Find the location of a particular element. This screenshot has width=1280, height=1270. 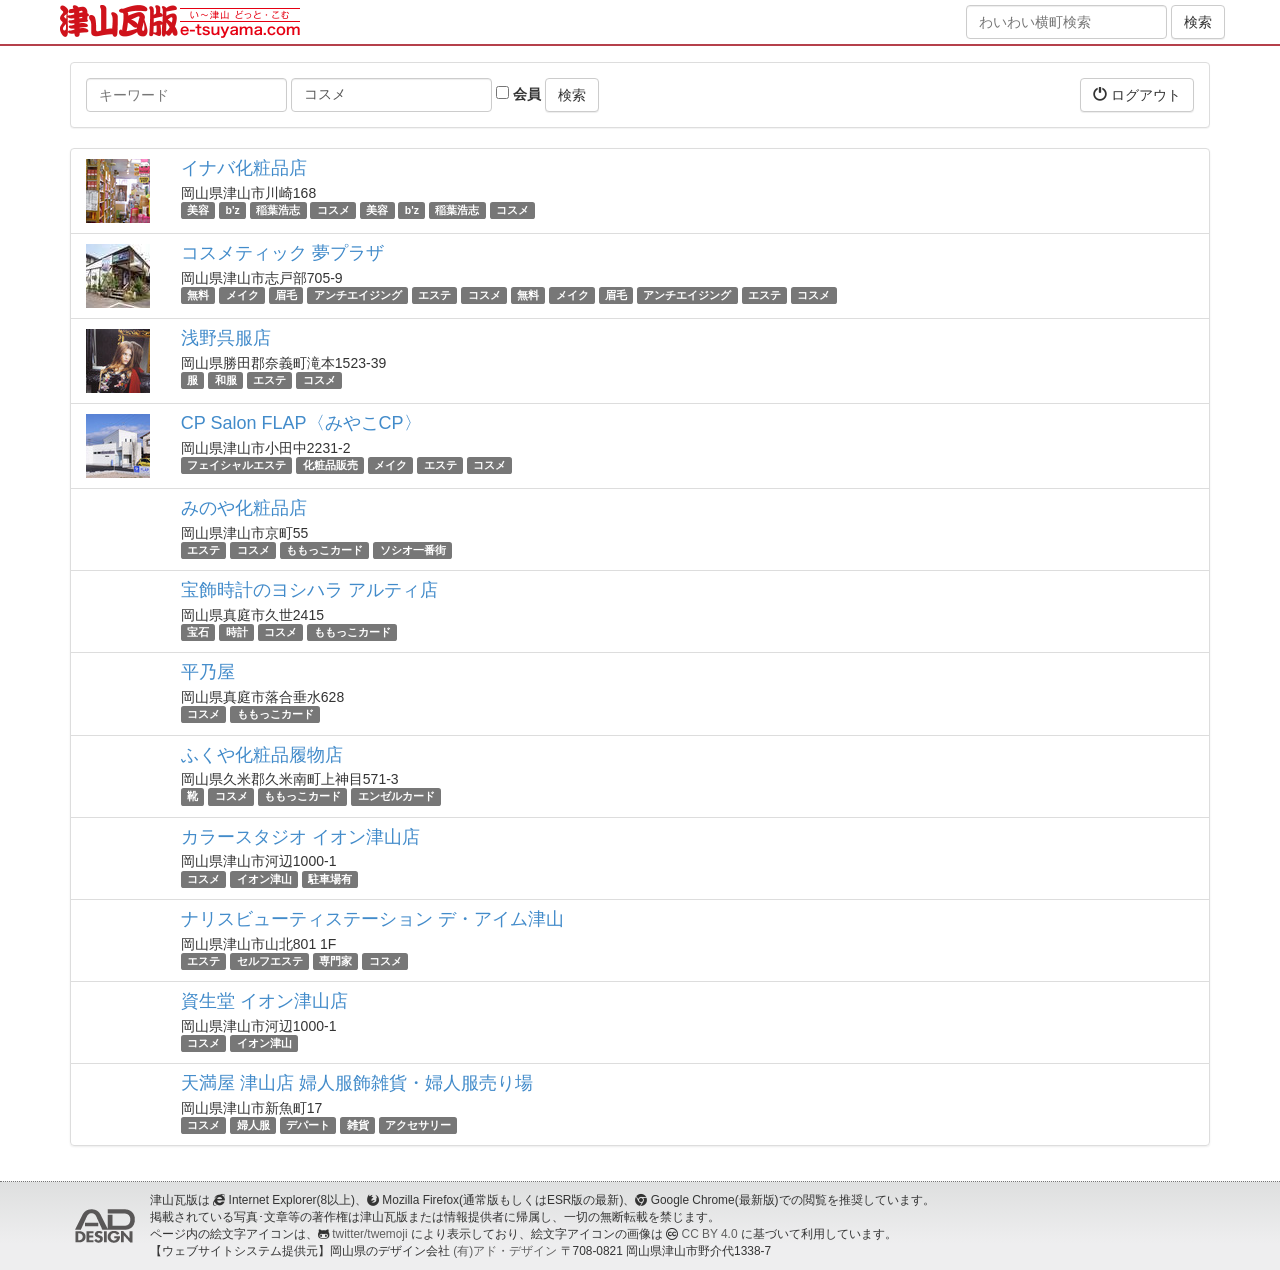

専門家 is located at coordinates (335, 961).